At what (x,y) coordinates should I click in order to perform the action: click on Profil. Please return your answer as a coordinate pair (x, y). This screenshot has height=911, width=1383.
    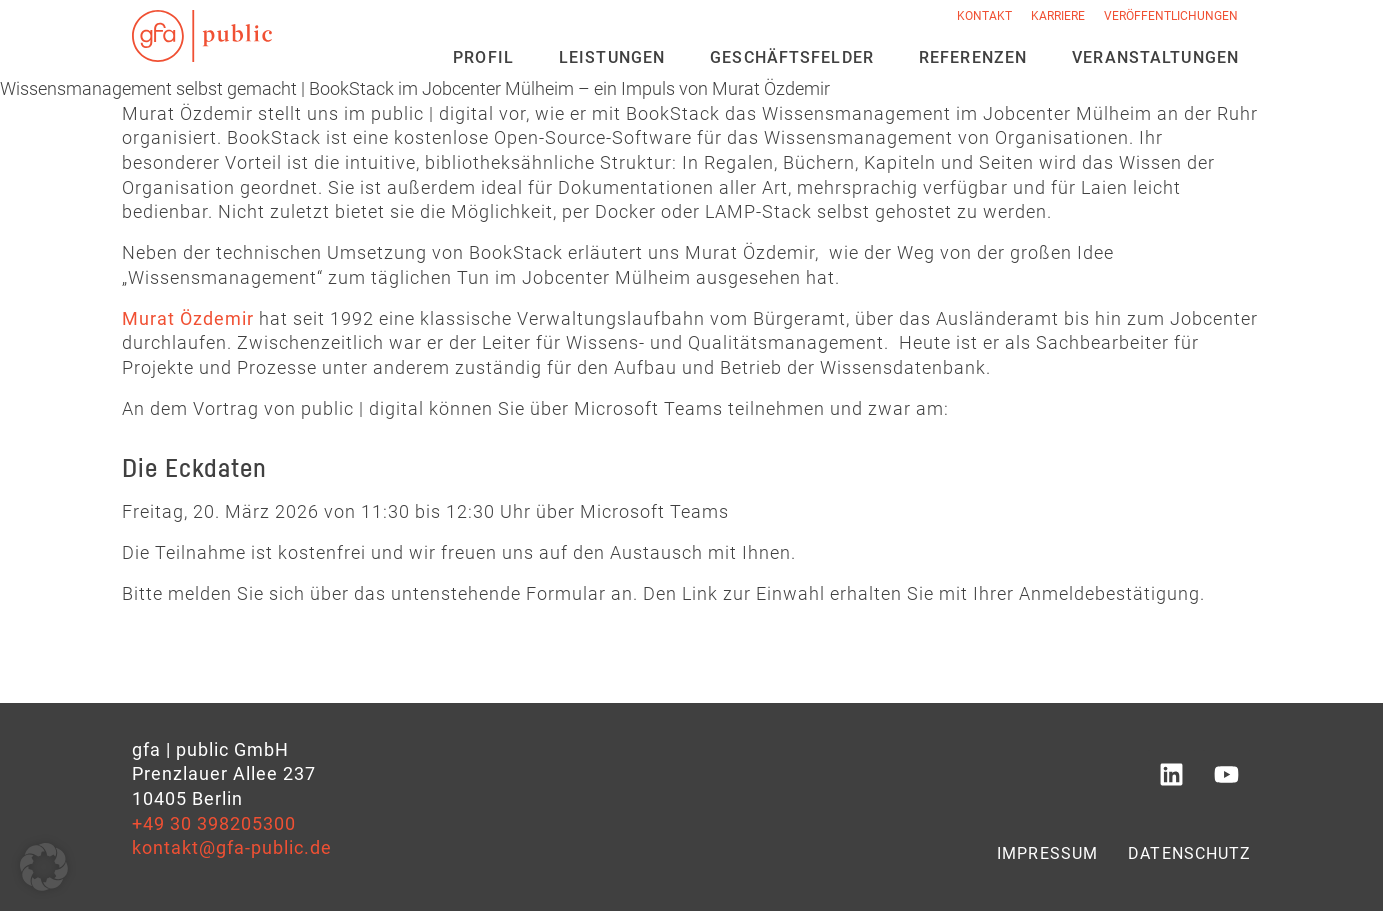
    Looking at the image, I should click on (483, 57).